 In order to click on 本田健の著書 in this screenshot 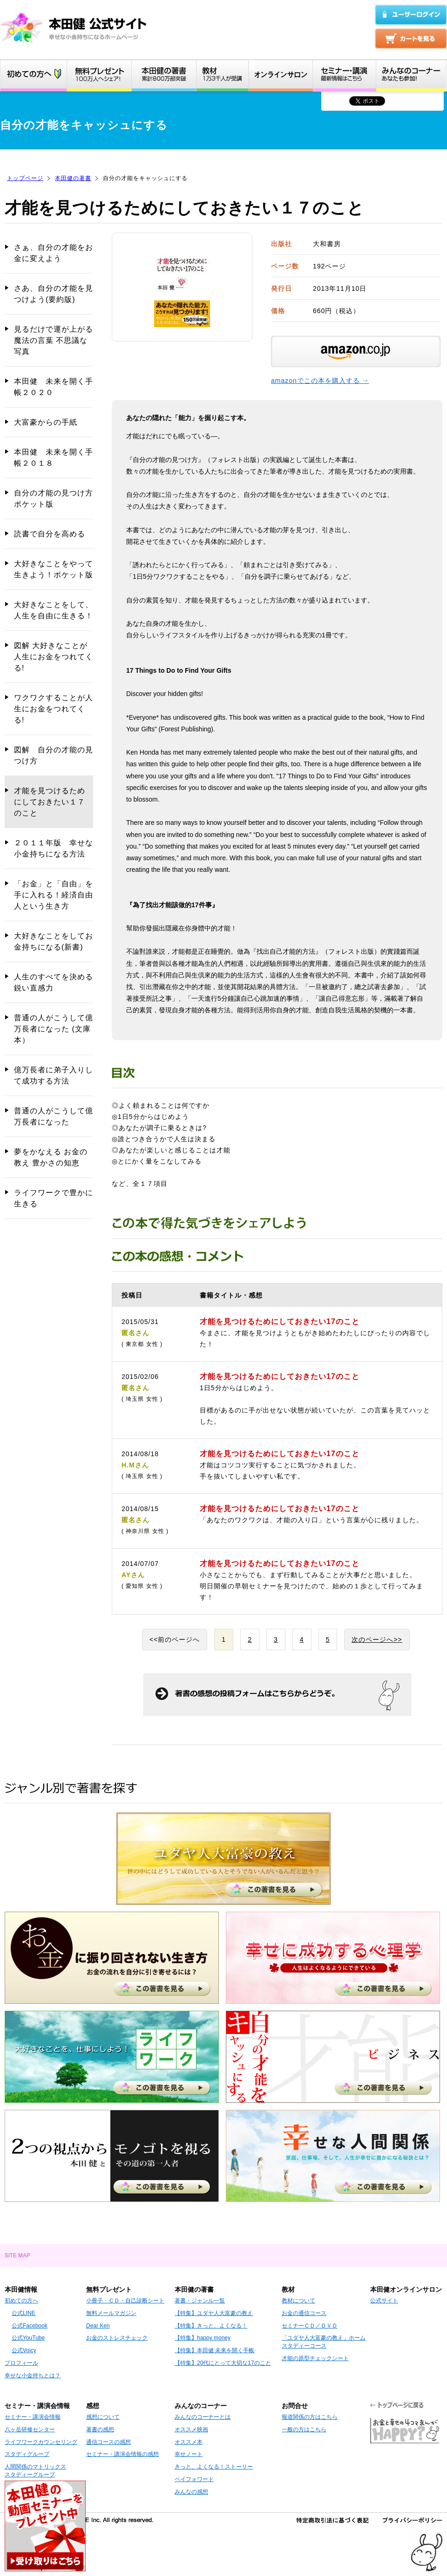, I will do `click(73, 178)`.